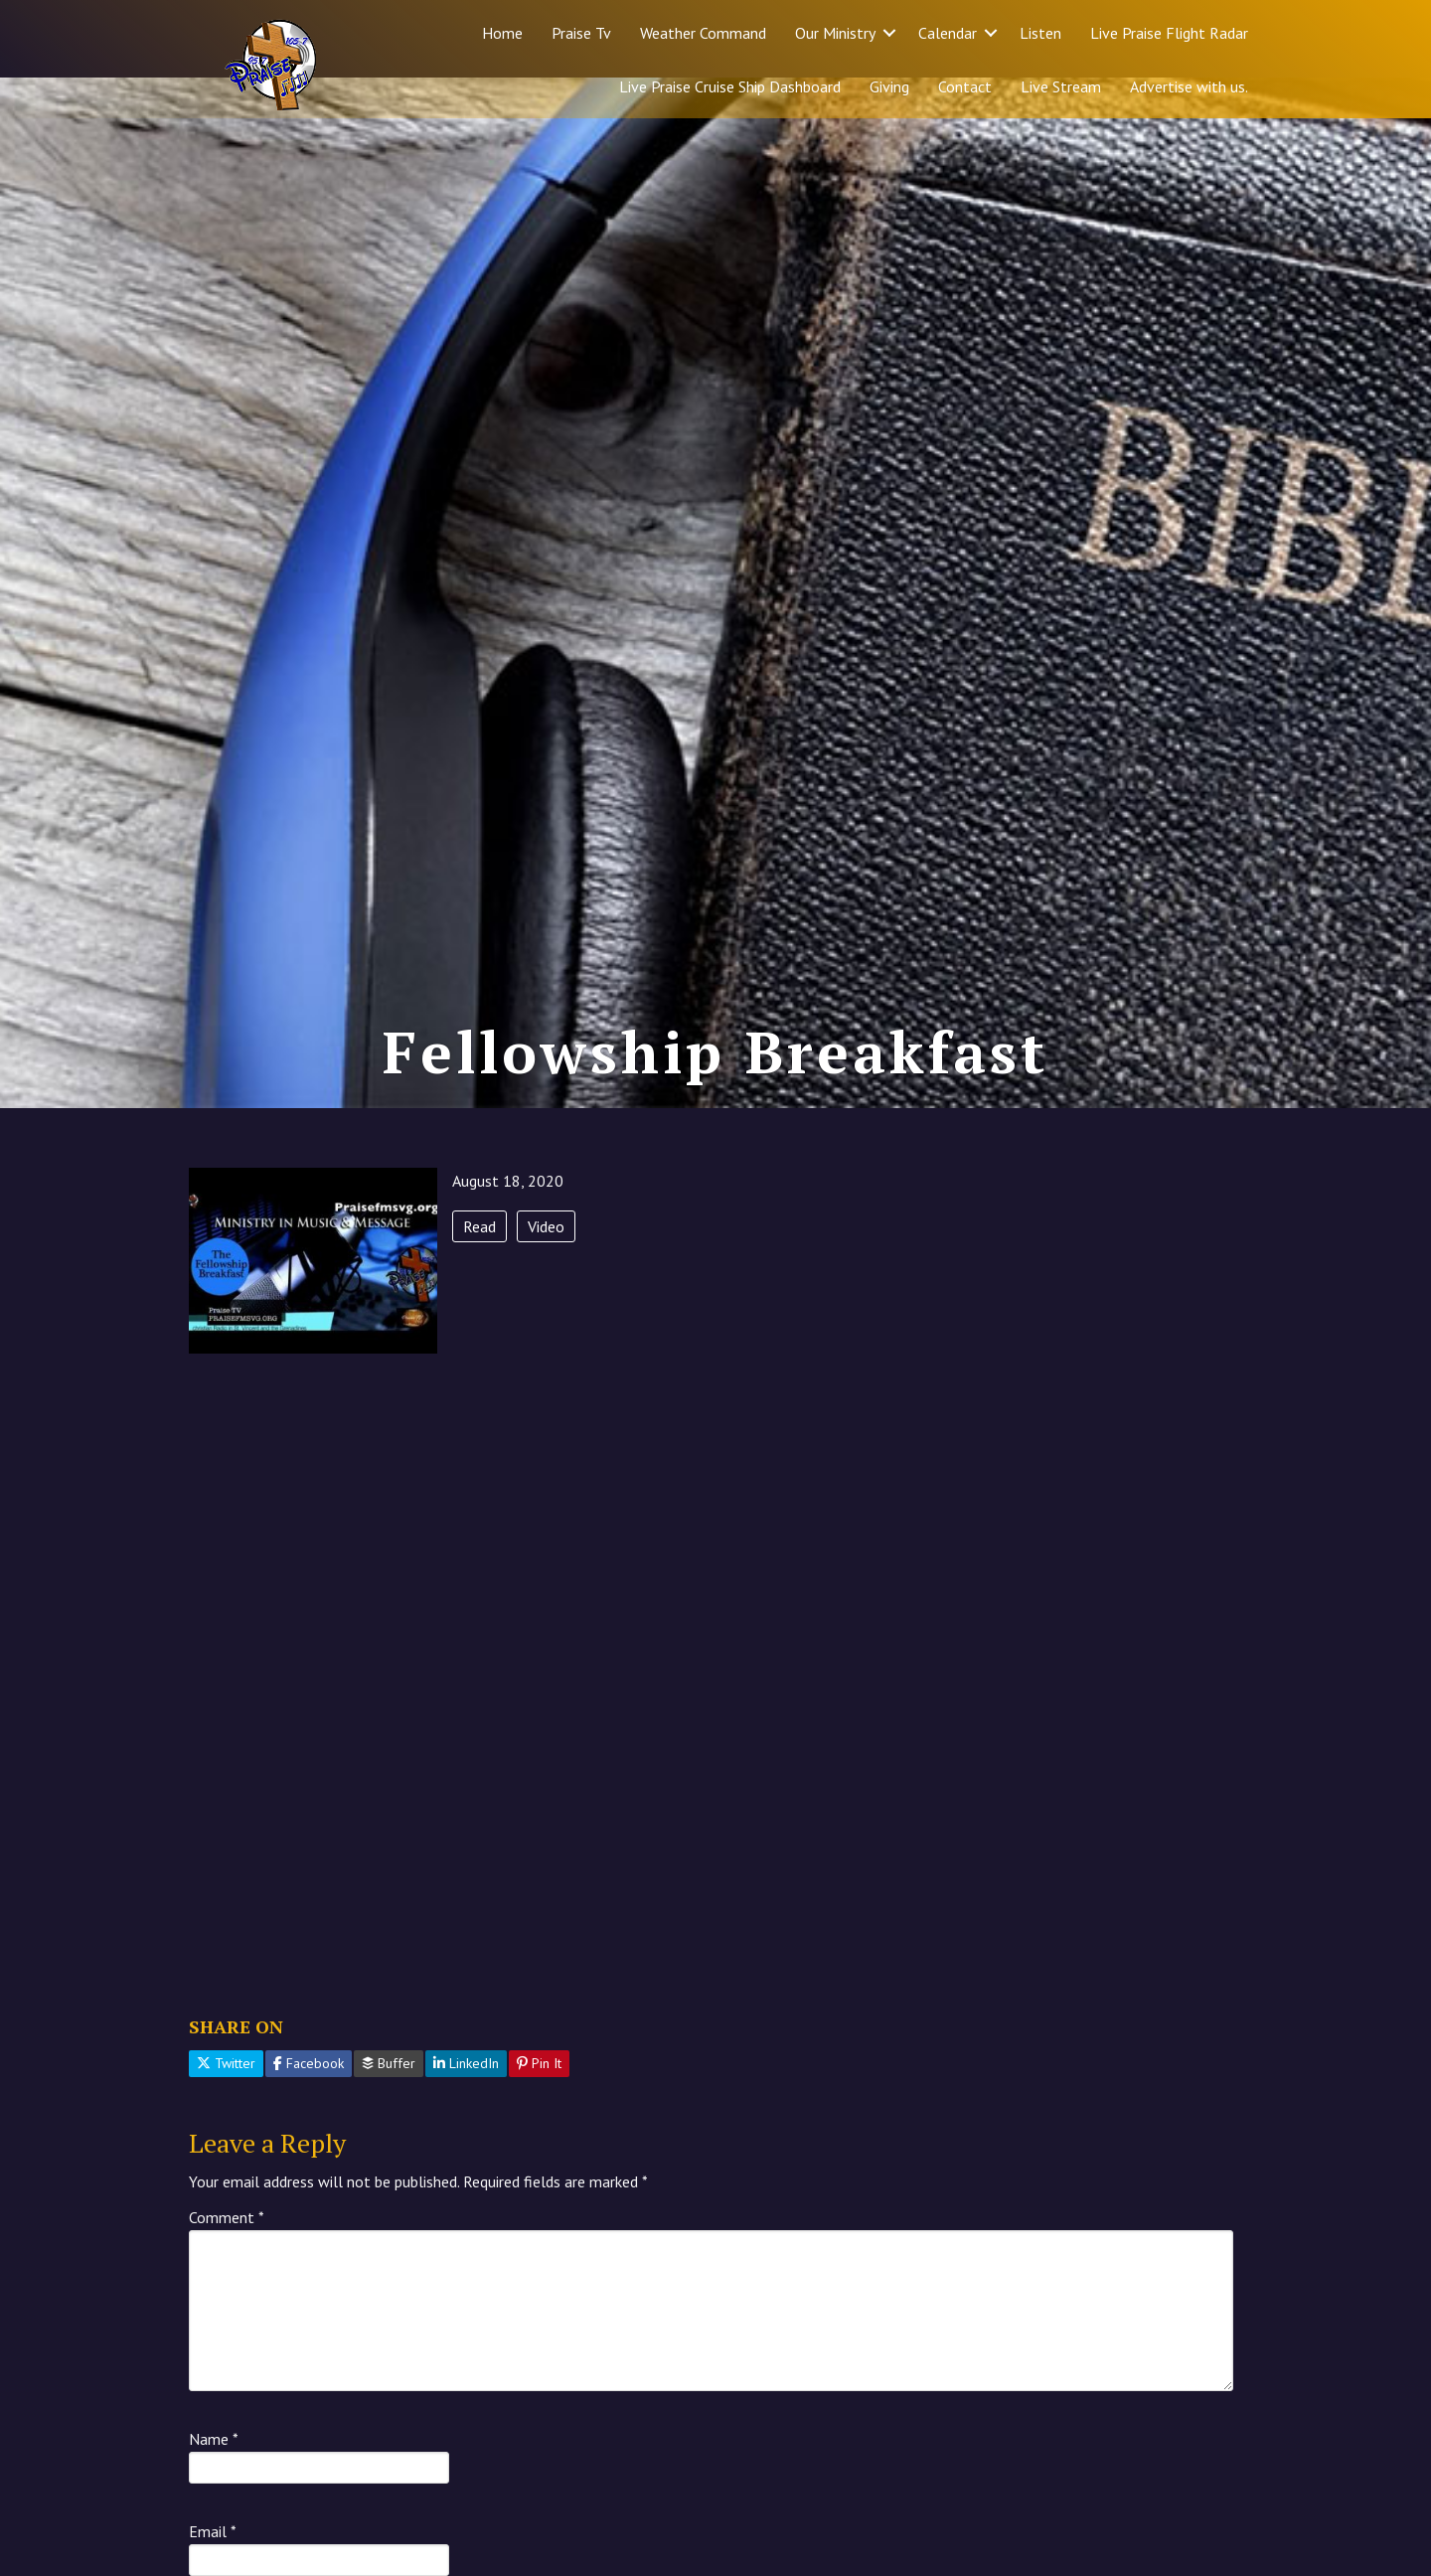  Describe the element at coordinates (502, 33) in the screenshot. I see `Home` at that location.